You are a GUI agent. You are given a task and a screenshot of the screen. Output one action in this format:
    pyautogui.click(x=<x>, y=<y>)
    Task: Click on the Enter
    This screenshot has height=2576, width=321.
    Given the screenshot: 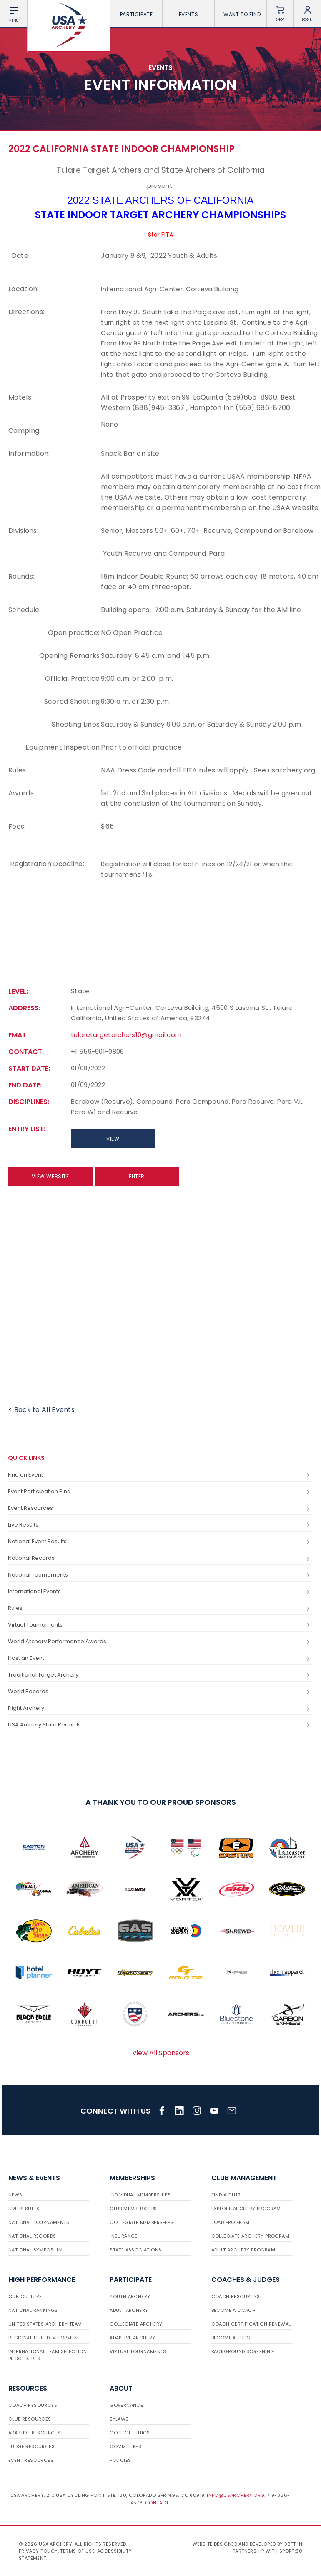 What is the action you would take?
    pyautogui.click(x=137, y=1176)
    